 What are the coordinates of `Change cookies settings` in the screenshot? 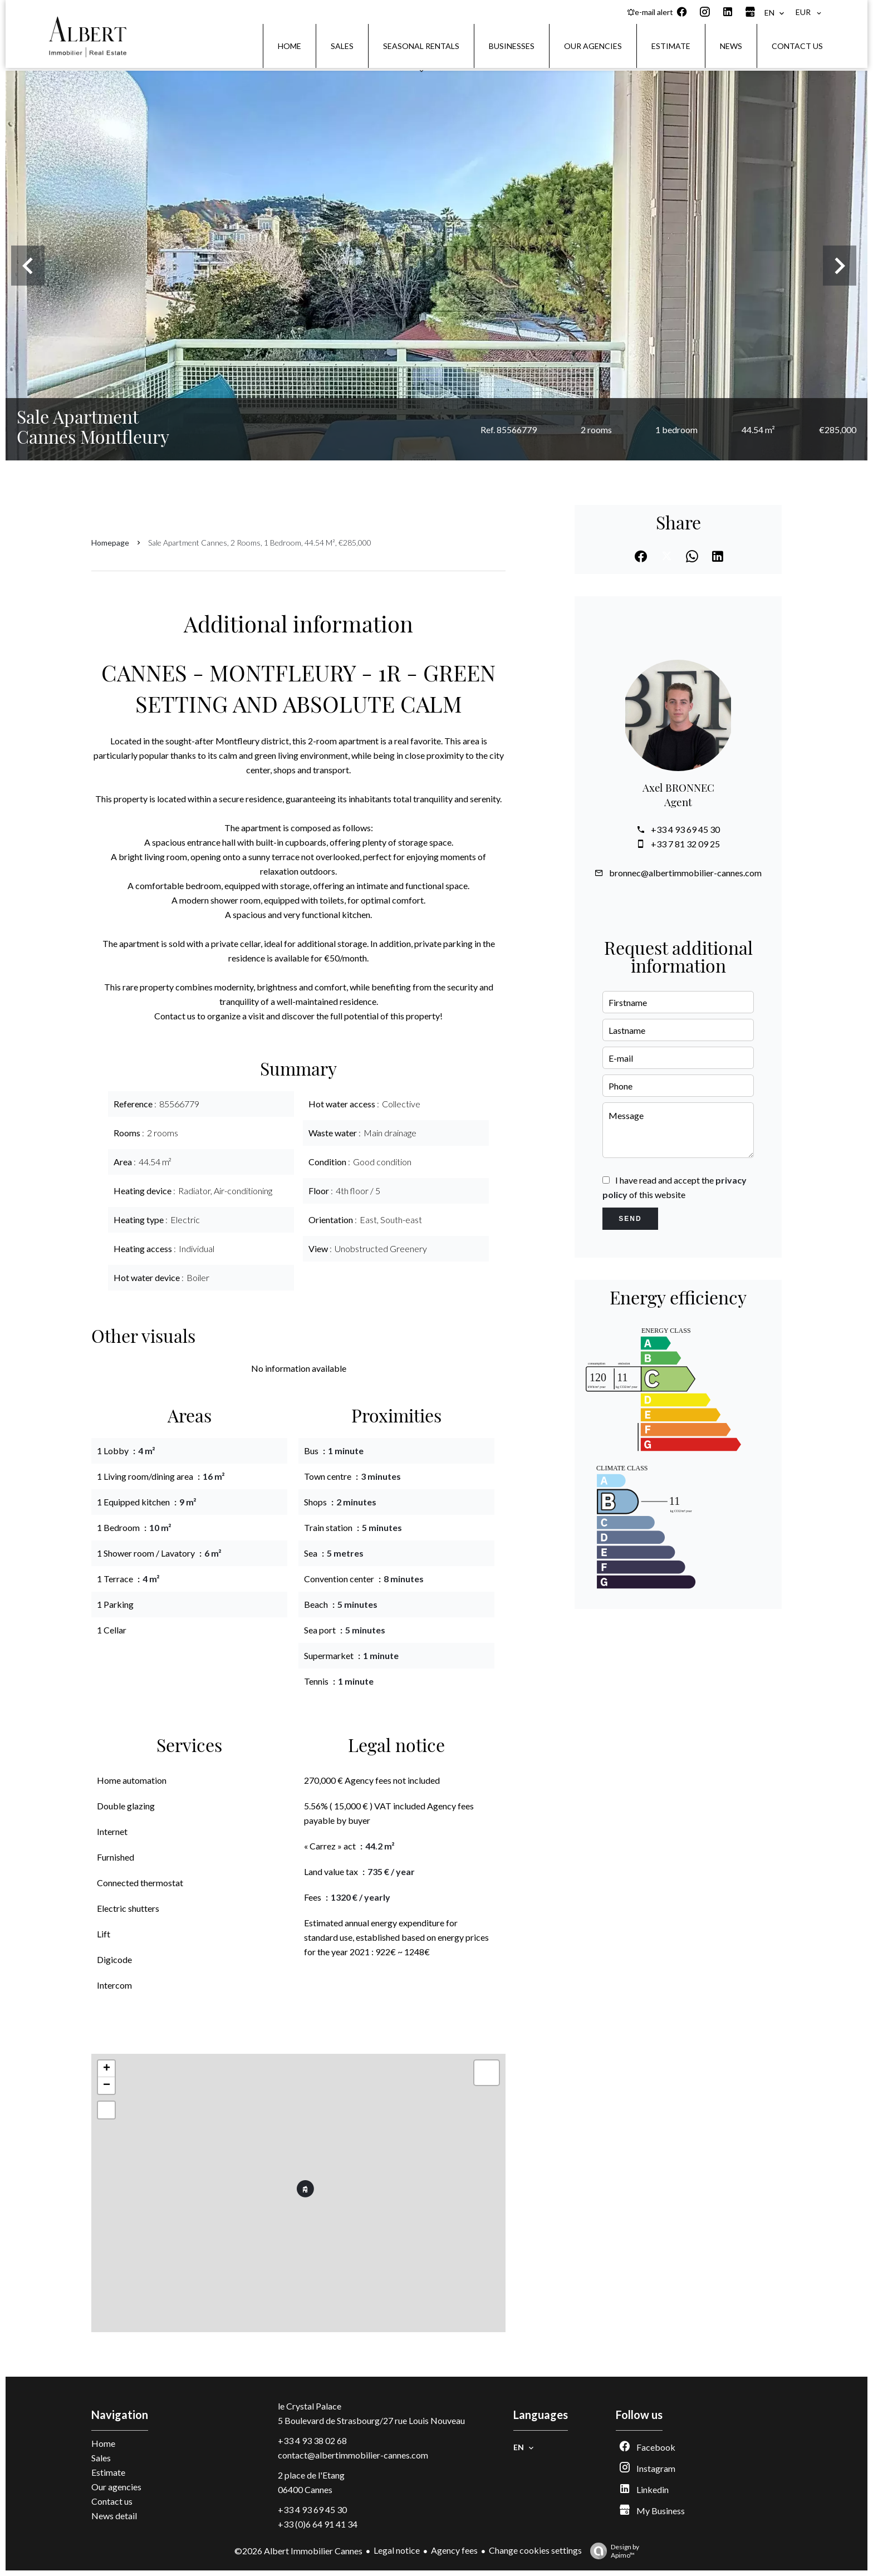 It's located at (535, 2550).